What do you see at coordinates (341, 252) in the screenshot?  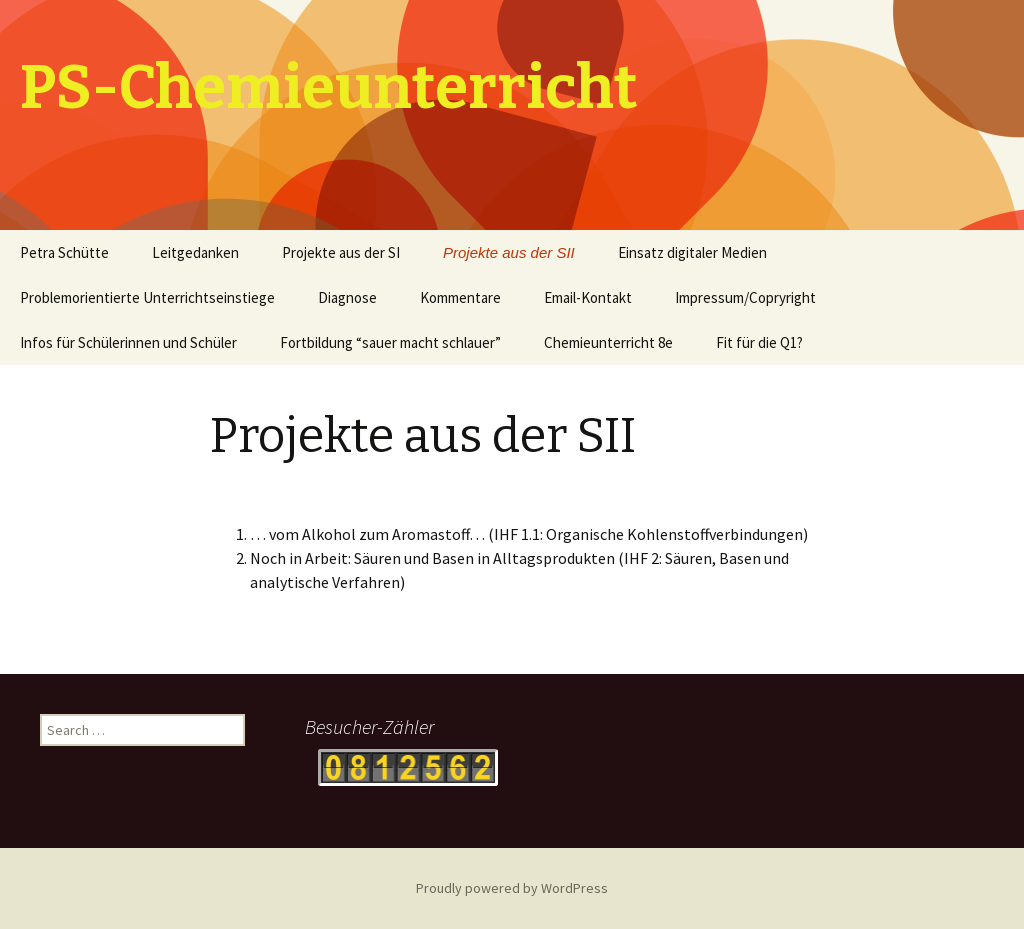 I see `Projekte aus der SI` at bounding box center [341, 252].